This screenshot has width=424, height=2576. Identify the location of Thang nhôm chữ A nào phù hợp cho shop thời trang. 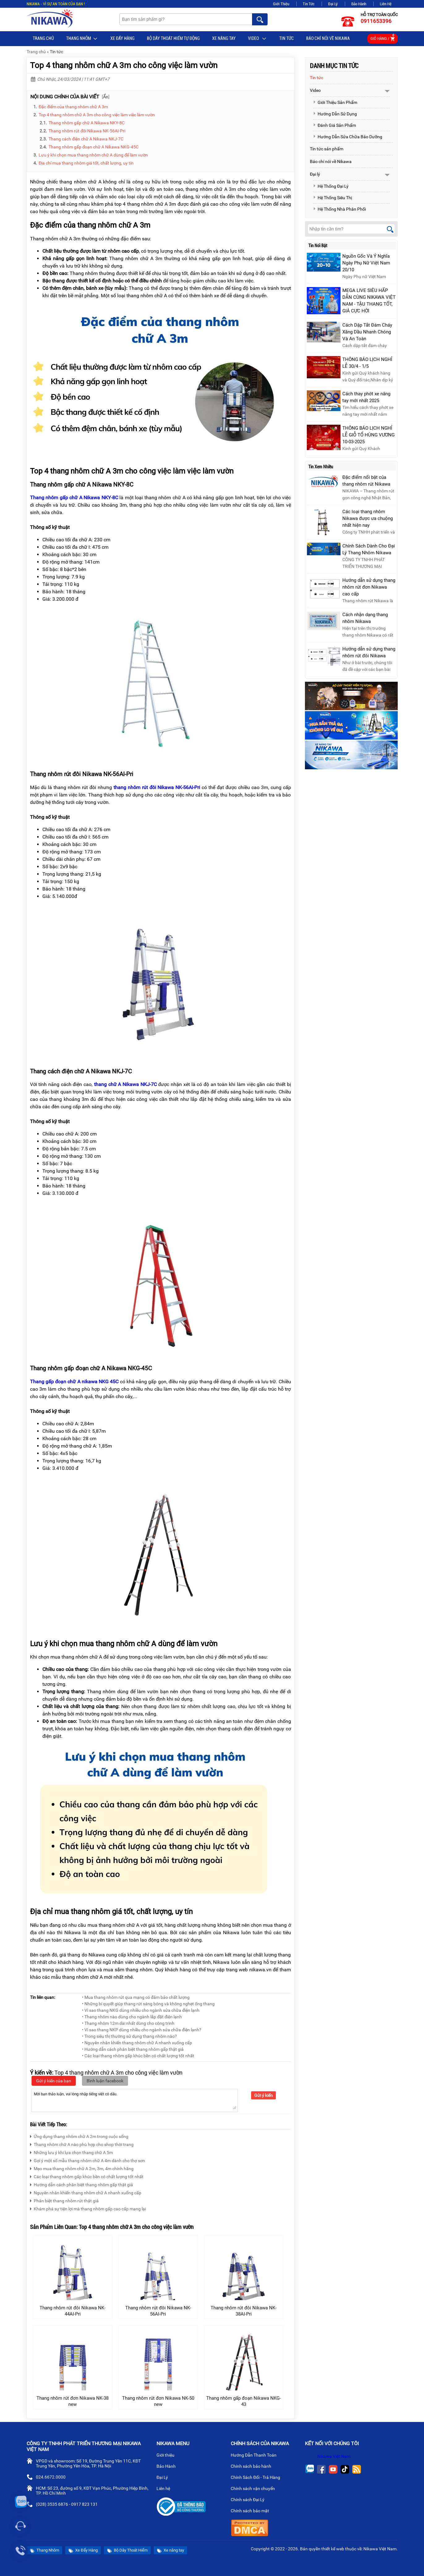
(82, 2143).